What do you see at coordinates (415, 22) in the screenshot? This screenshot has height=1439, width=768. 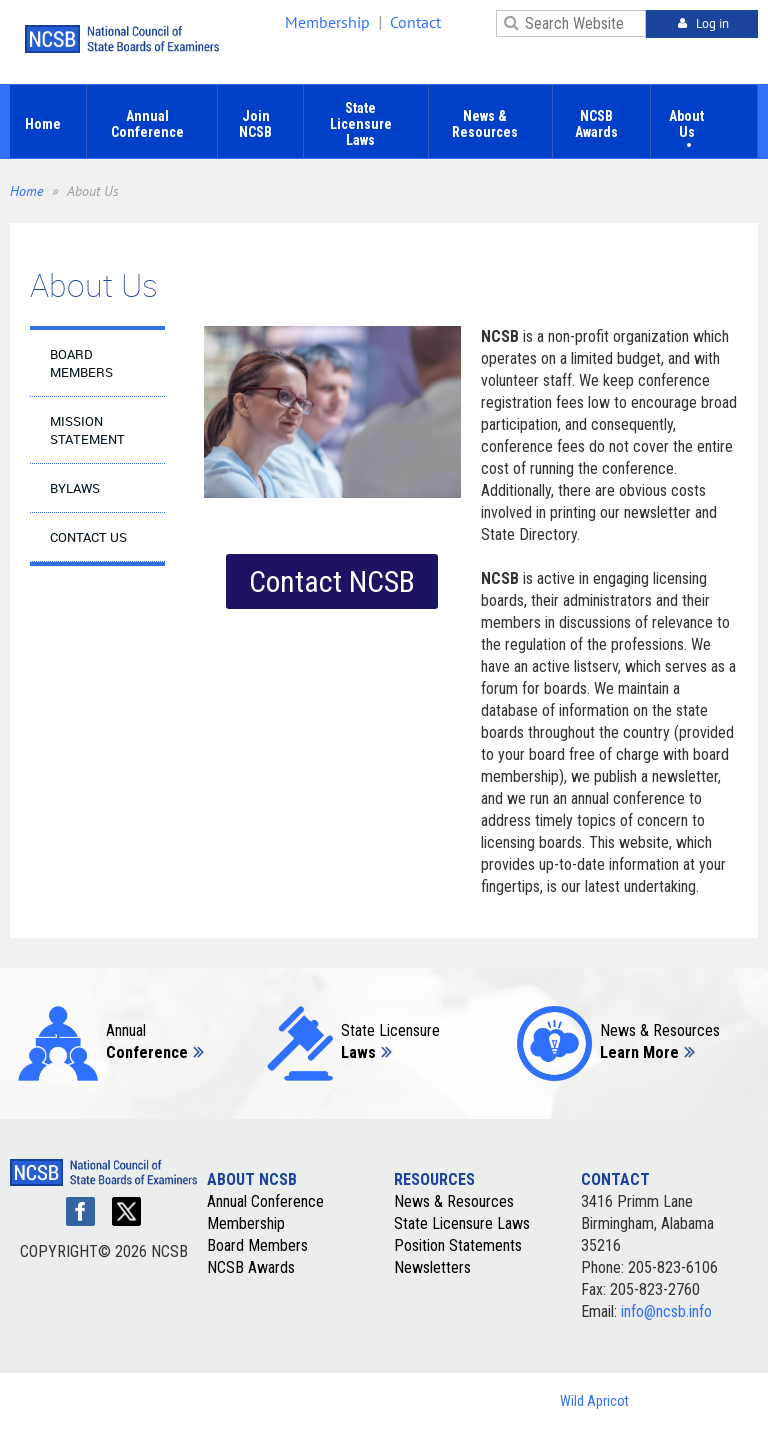 I see `Contact` at bounding box center [415, 22].